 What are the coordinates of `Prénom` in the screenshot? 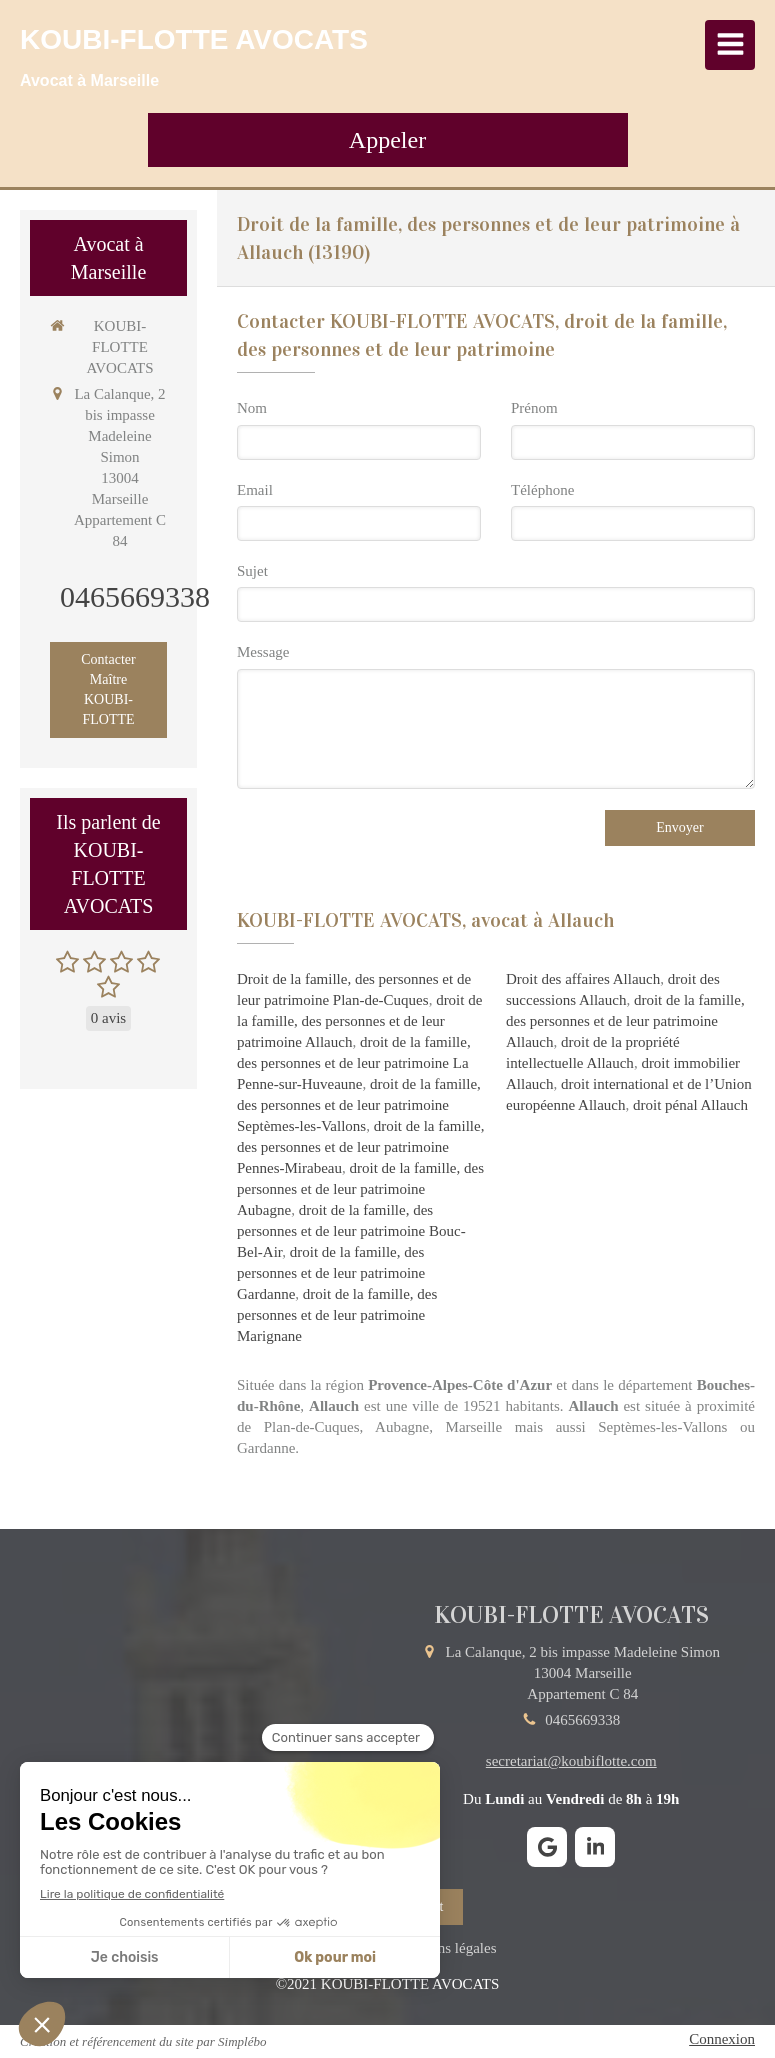 It's located at (534, 408).